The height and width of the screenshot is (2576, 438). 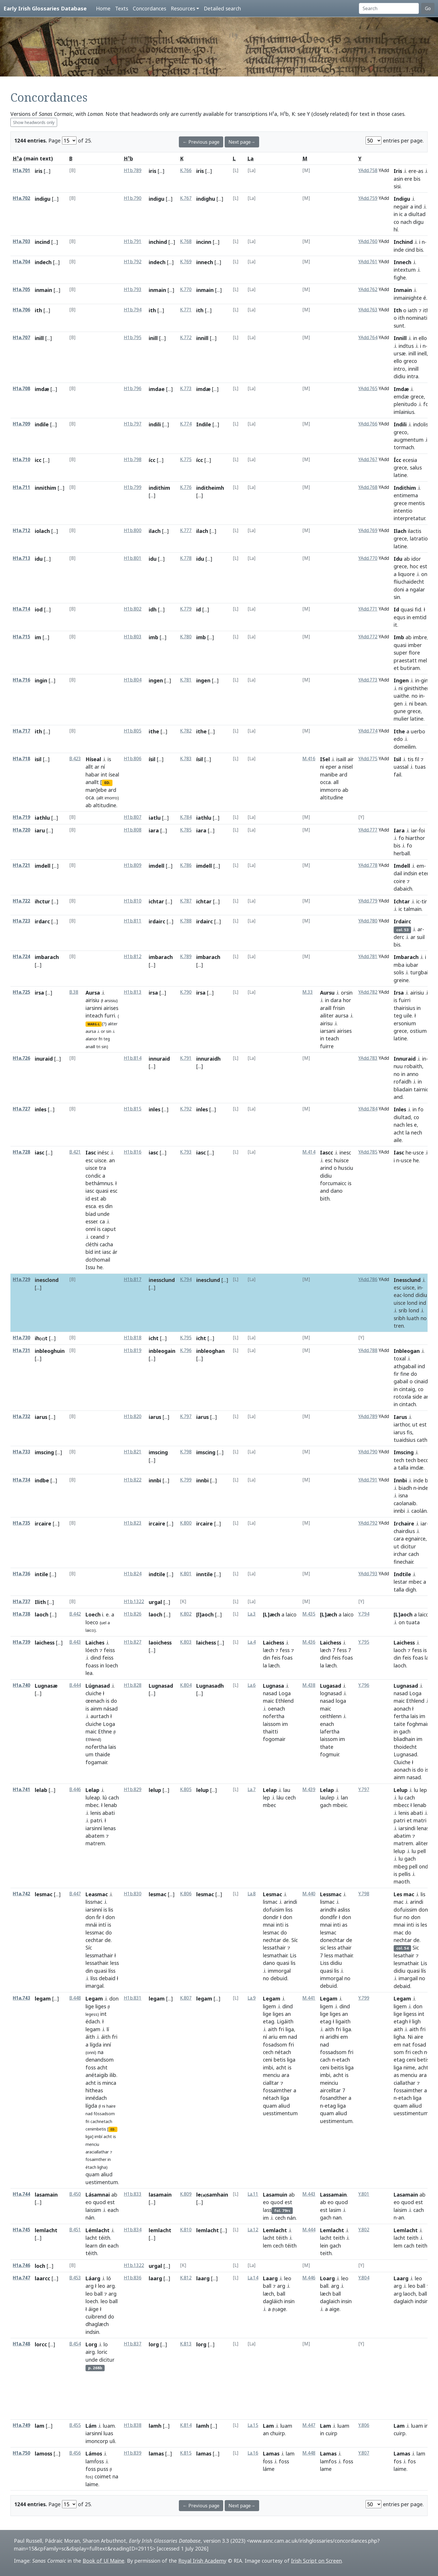 What do you see at coordinates (107, 1978) in the screenshot?
I see `debaid` at bounding box center [107, 1978].